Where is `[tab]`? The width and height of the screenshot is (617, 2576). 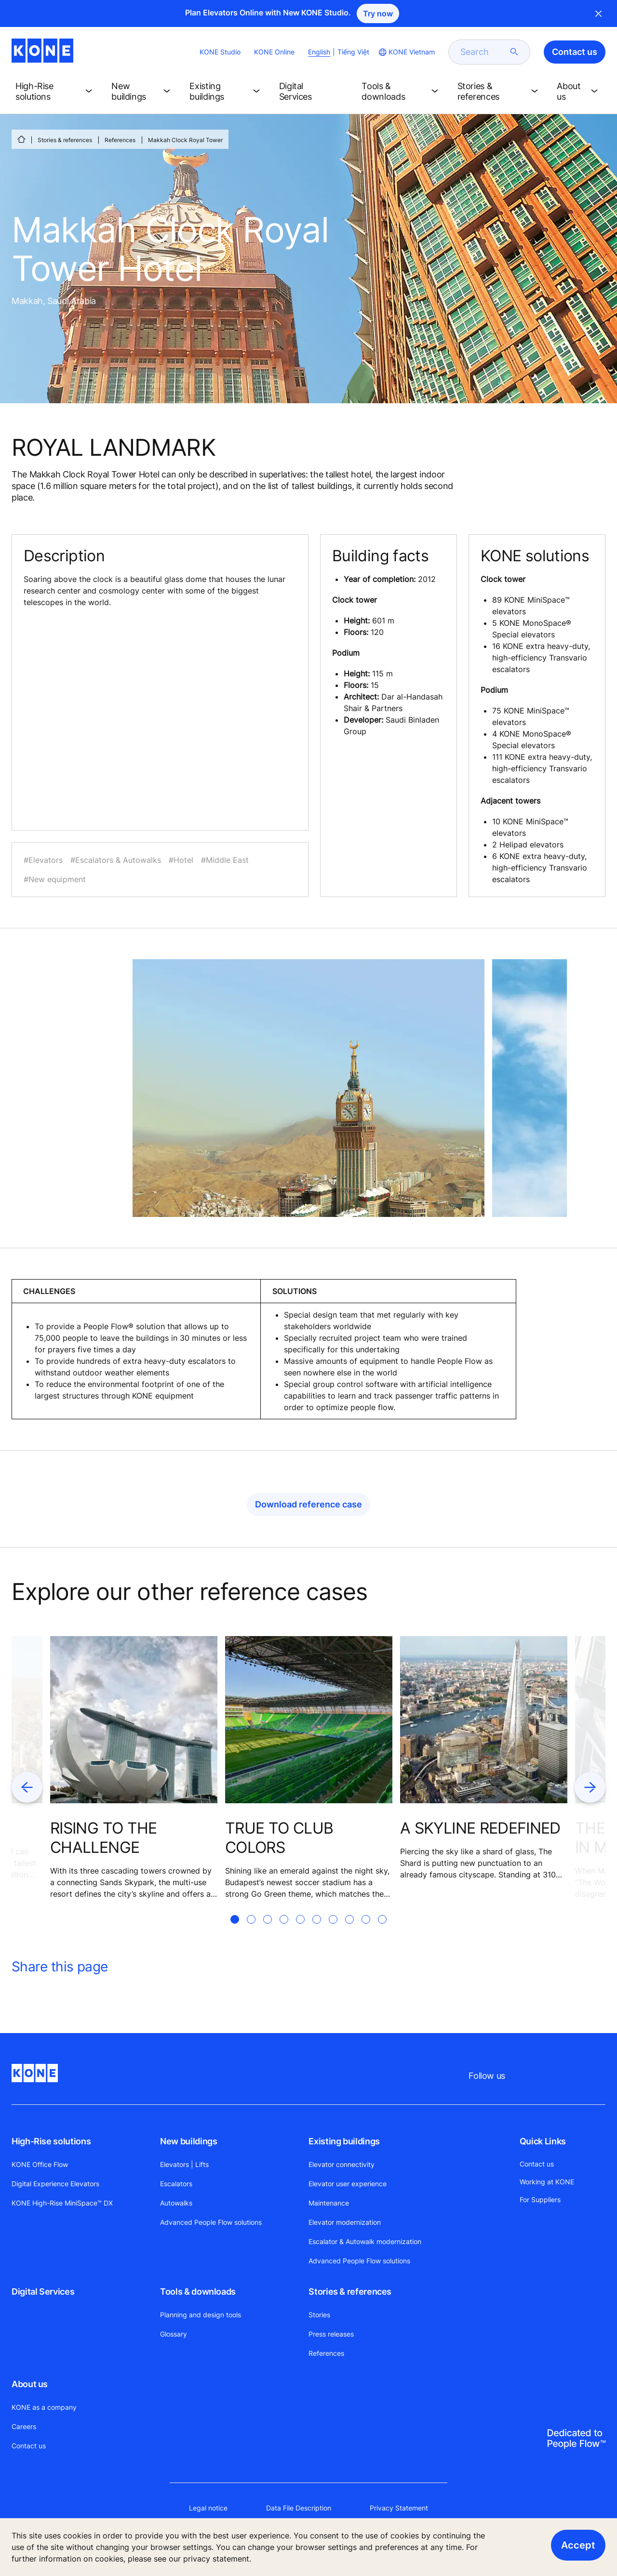 [tab] is located at coordinates (234, 1931).